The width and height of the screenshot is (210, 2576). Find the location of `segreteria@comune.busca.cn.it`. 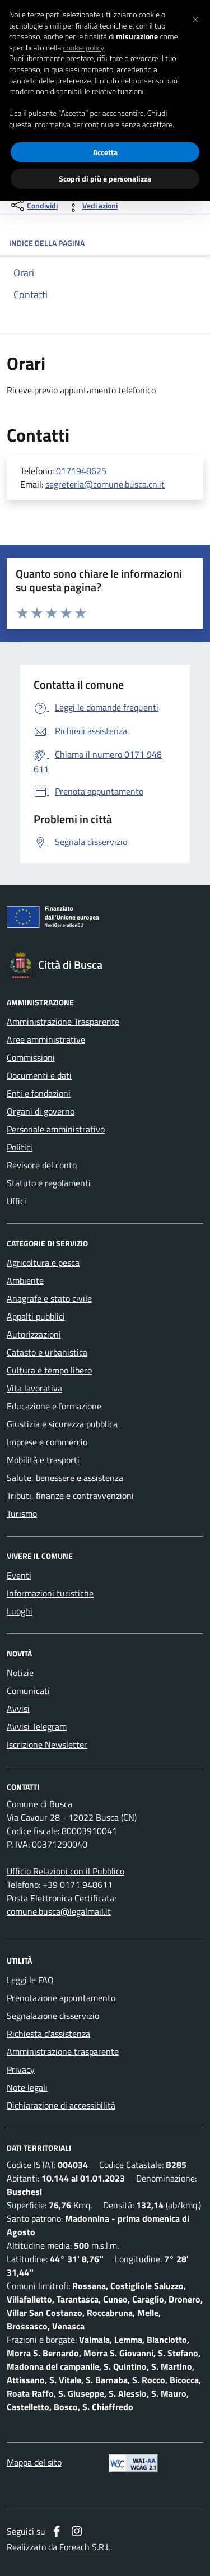

segreteria@comune.busca.cn.it is located at coordinates (105, 484).